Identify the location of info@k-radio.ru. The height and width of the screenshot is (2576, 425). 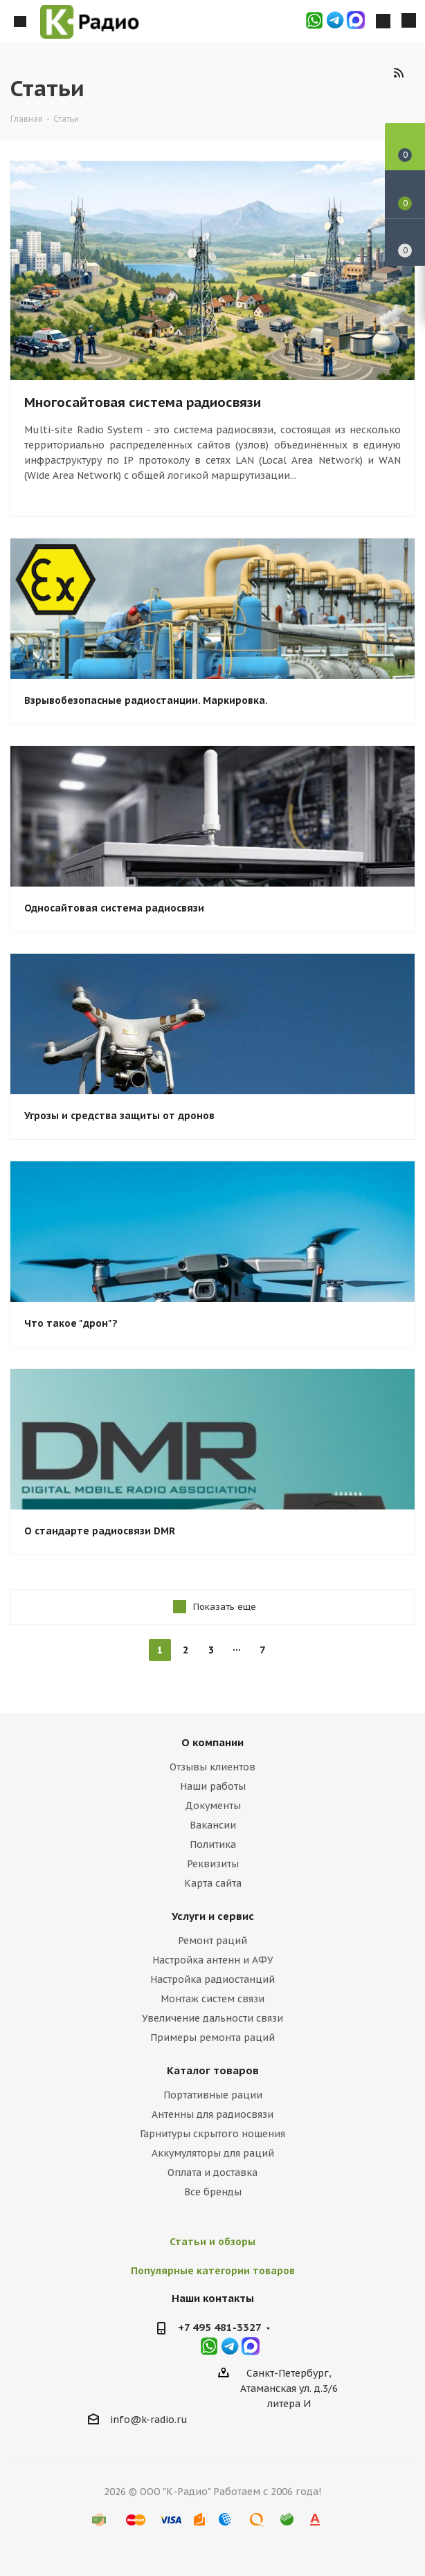
(149, 2419).